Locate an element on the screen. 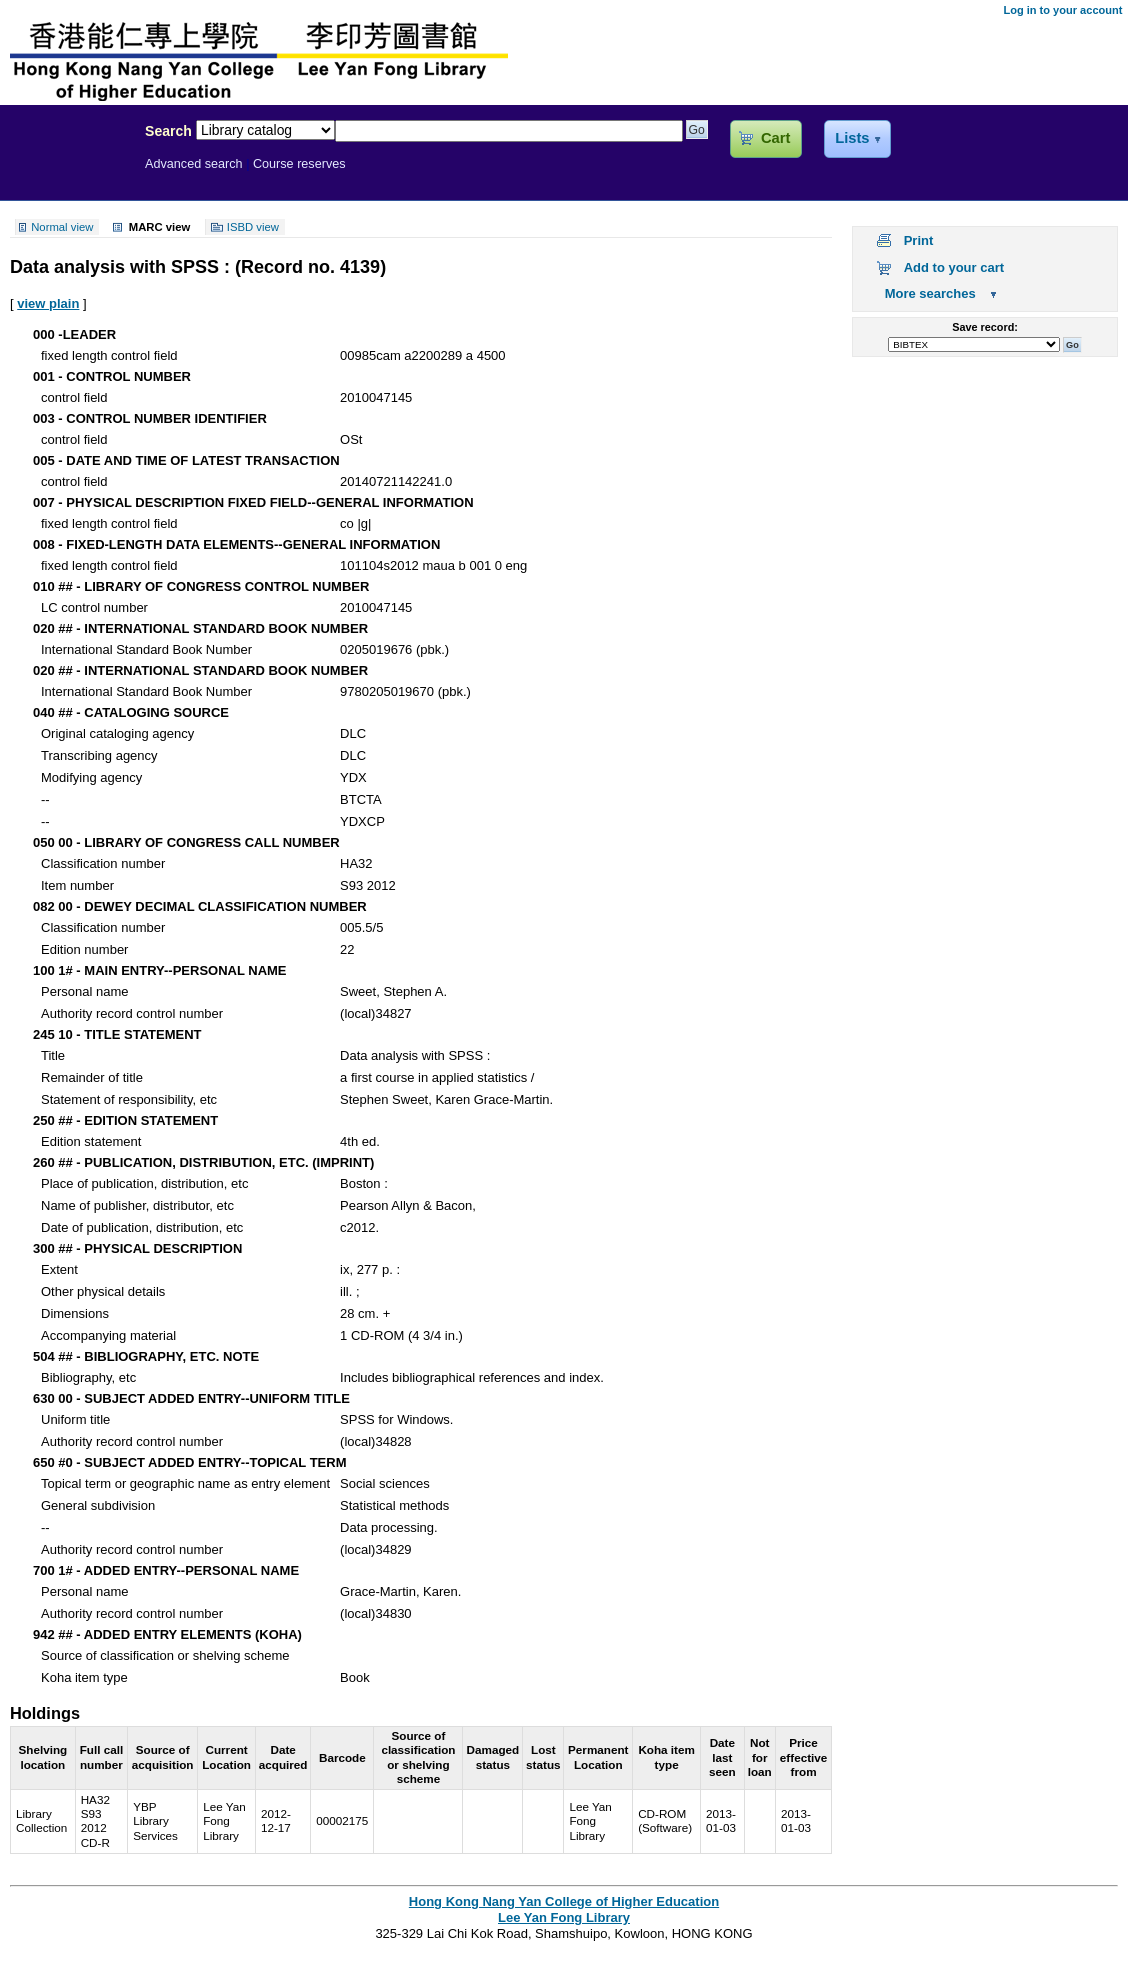 The image size is (1128, 1974). ISBD view is located at coordinates (253, 227).